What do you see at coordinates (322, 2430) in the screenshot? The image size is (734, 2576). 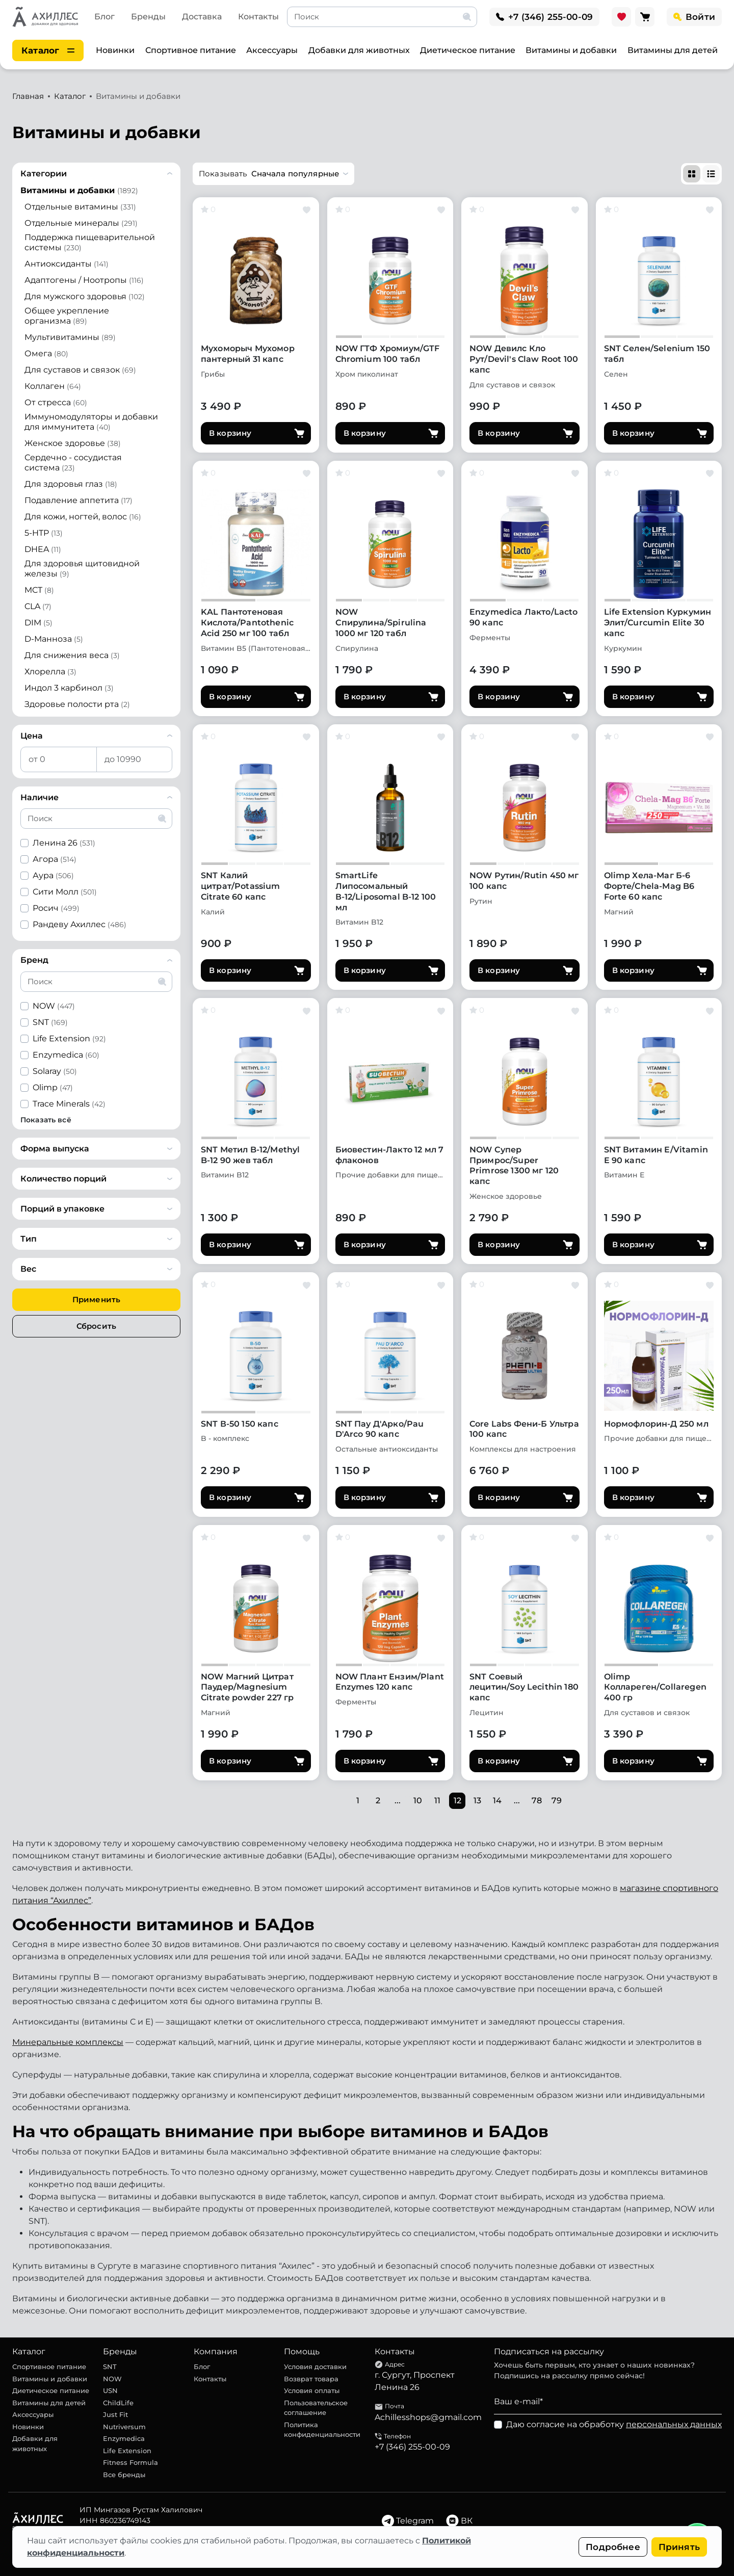 I see `Политика конфиденциальности` at bounding box center [322, 2430].